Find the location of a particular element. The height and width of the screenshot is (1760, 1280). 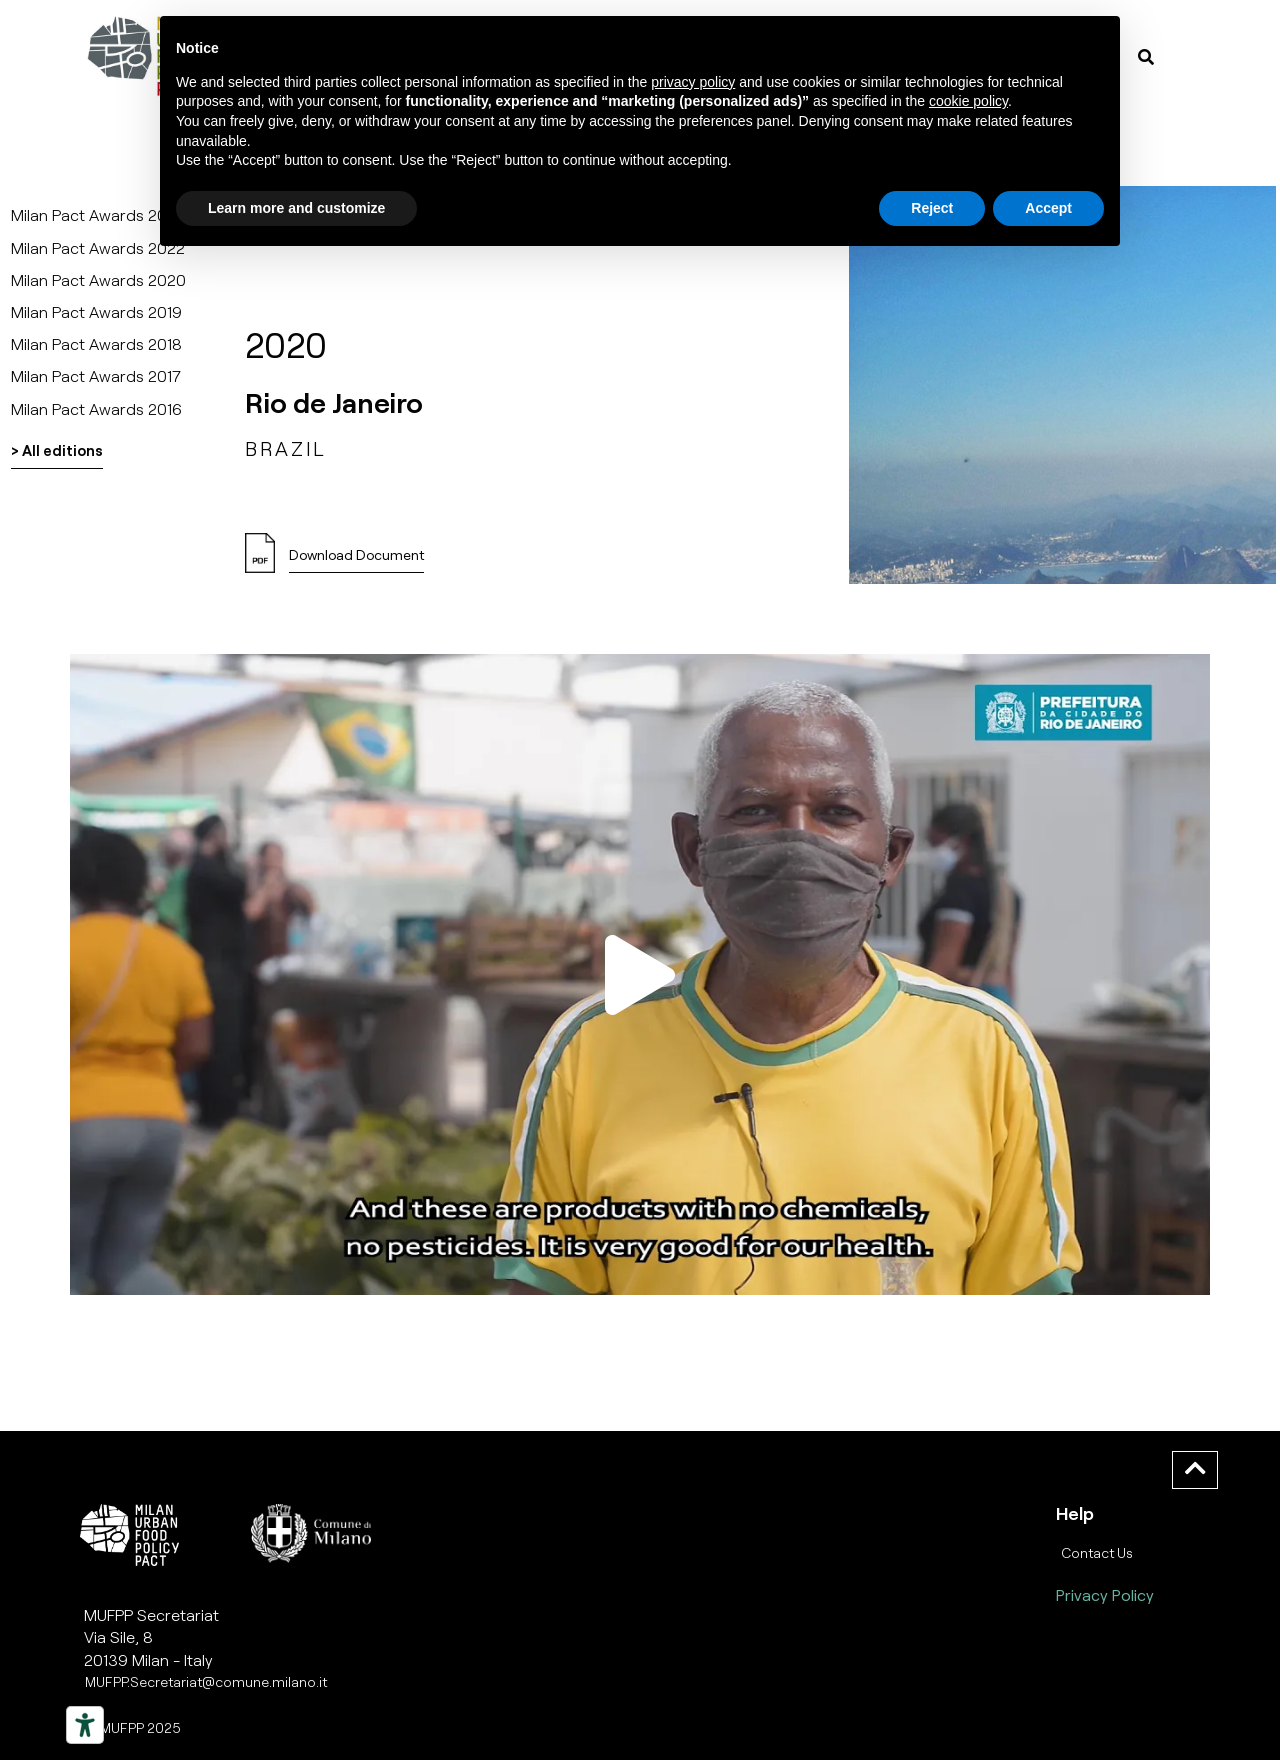

Milan Pact Awards 2019 is located at coordinates (96, 311).